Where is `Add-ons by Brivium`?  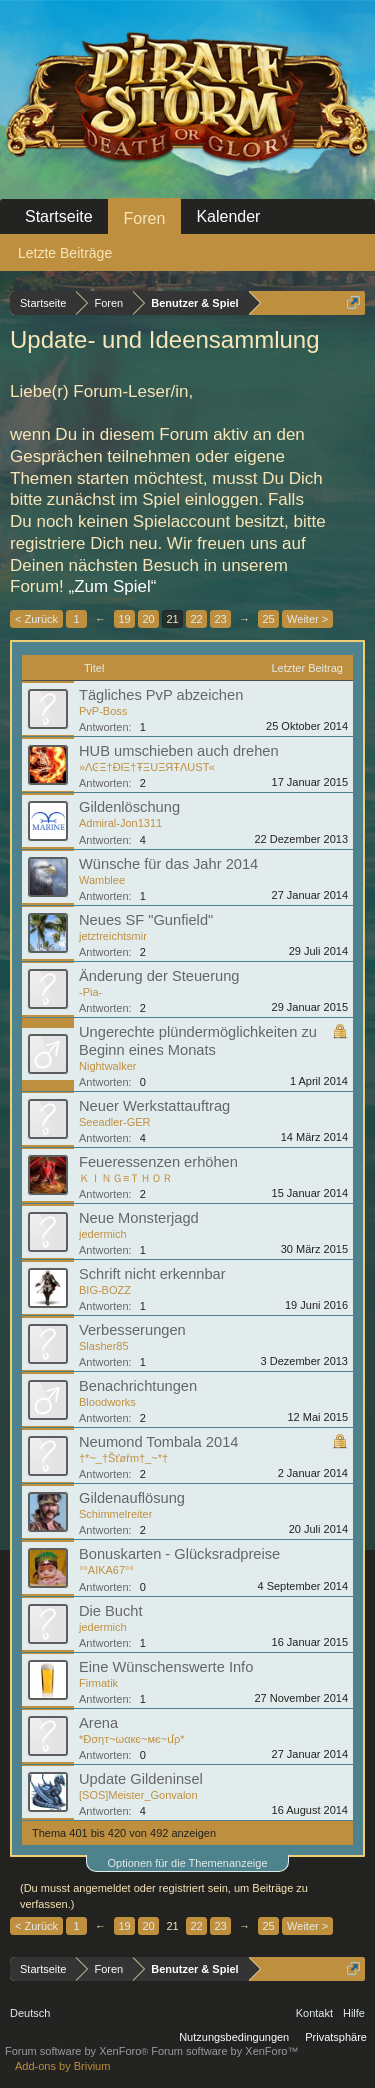 Add-ons by Brivium is located at coordinates (62, 2066).